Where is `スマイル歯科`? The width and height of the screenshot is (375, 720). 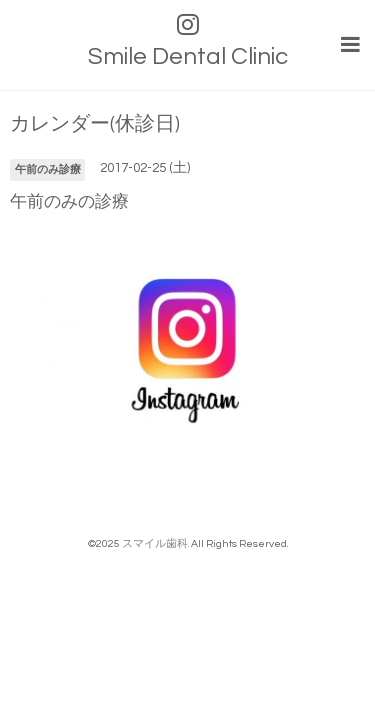
スマイル歯科 is located at coordinates (155, 543).